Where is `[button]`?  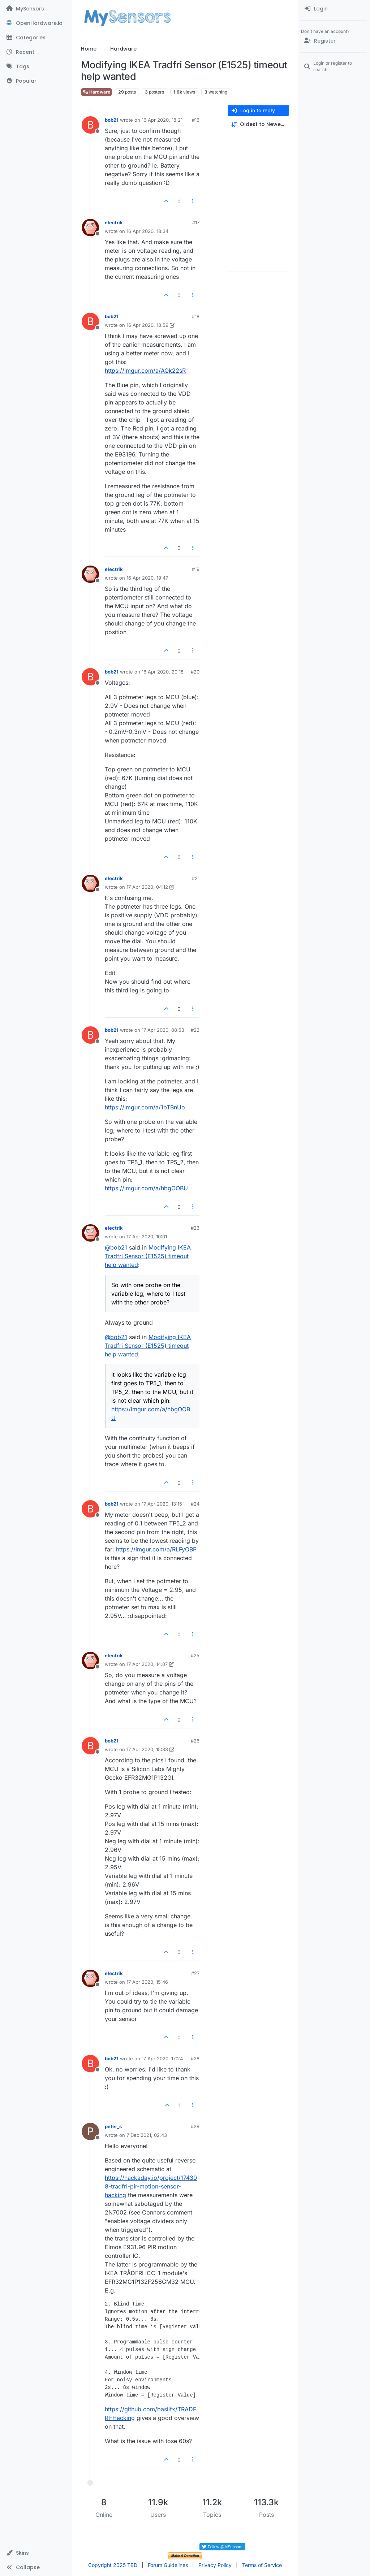 [button] is located at coordinates (36, 2553).